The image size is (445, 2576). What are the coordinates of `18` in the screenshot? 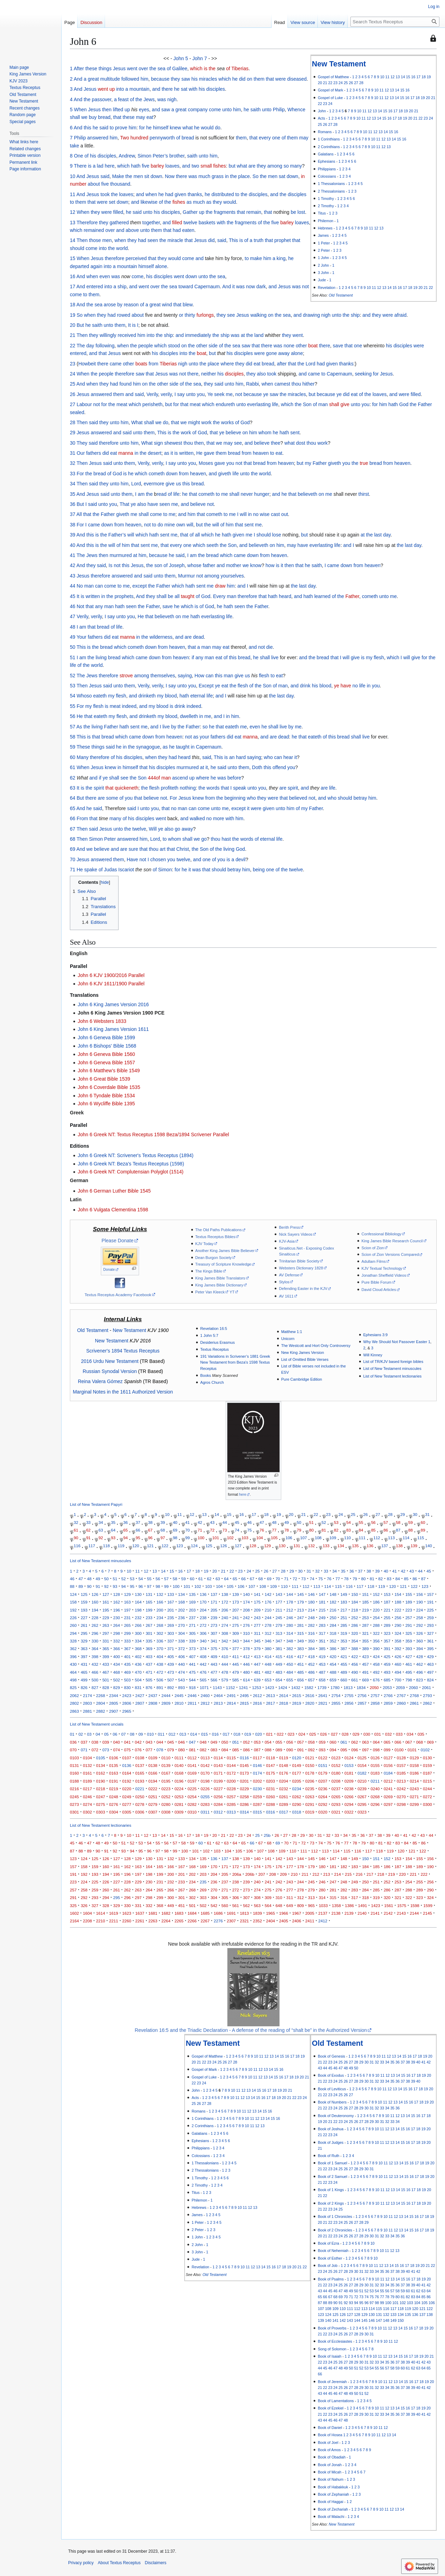 It's located at (424, 77).